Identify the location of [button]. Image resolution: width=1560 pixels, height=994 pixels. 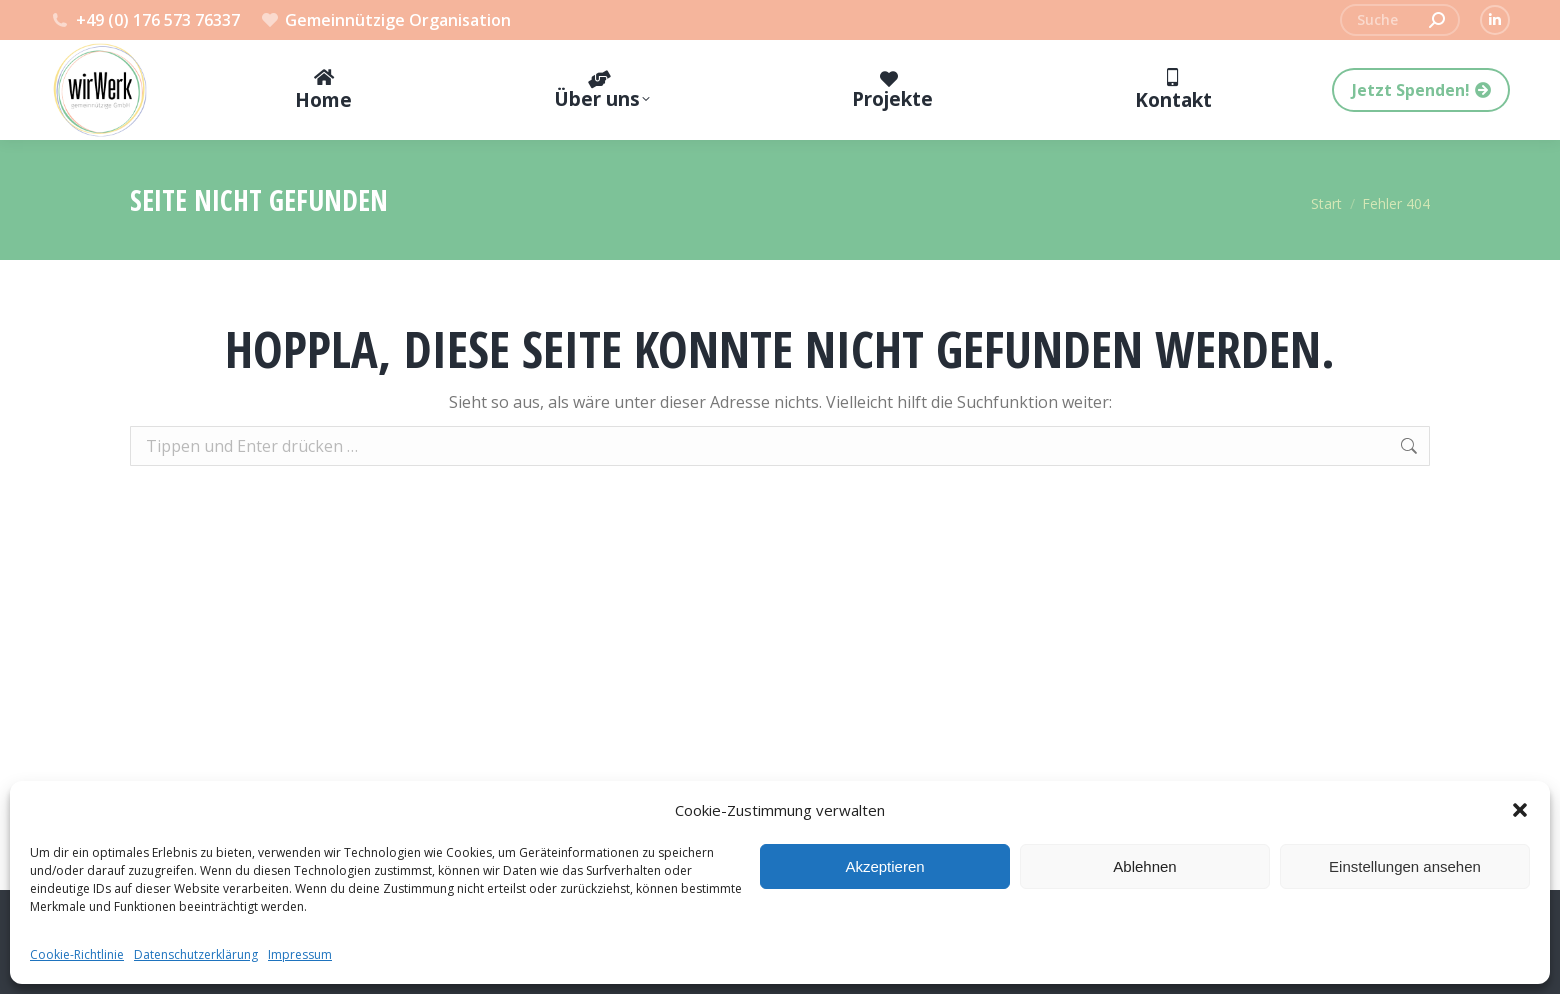
(1520, 810).